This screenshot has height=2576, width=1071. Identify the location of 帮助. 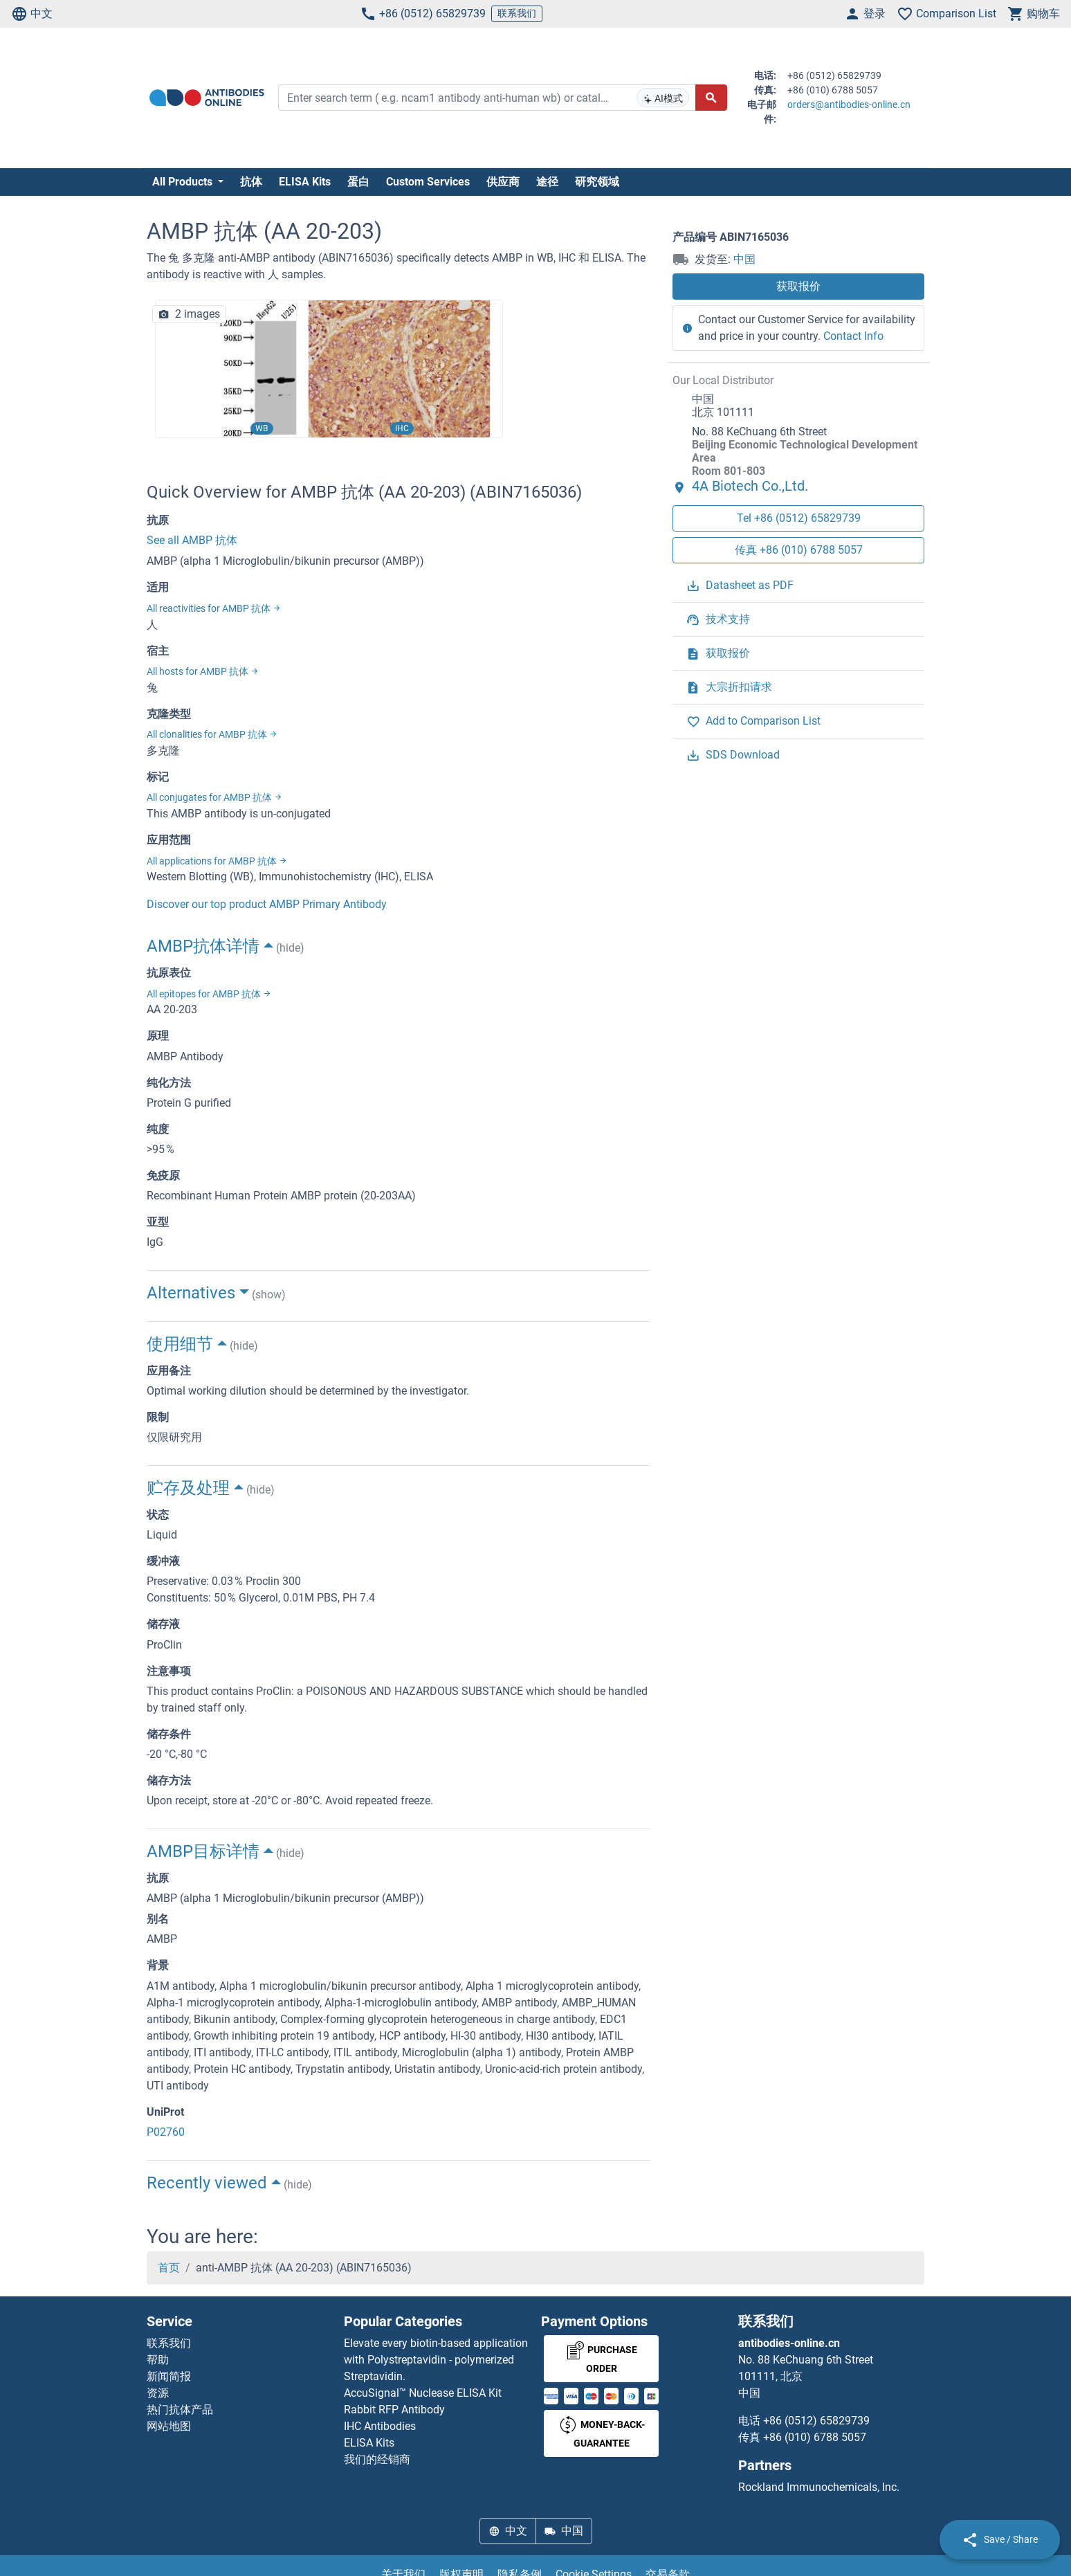
(158, 2359).